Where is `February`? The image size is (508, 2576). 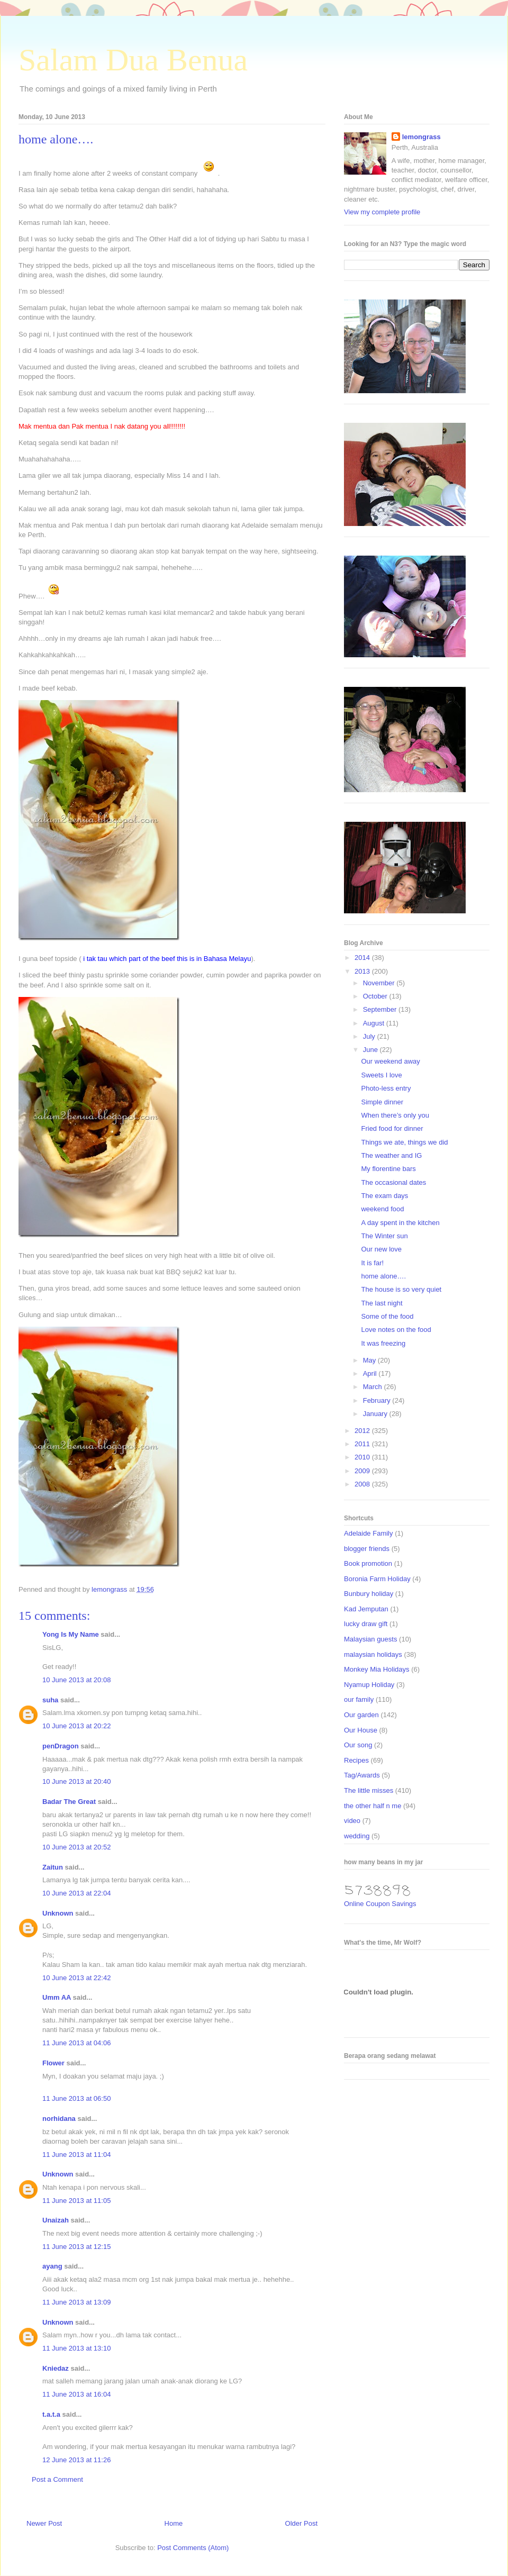 February is located at coordinates (378, 1400).